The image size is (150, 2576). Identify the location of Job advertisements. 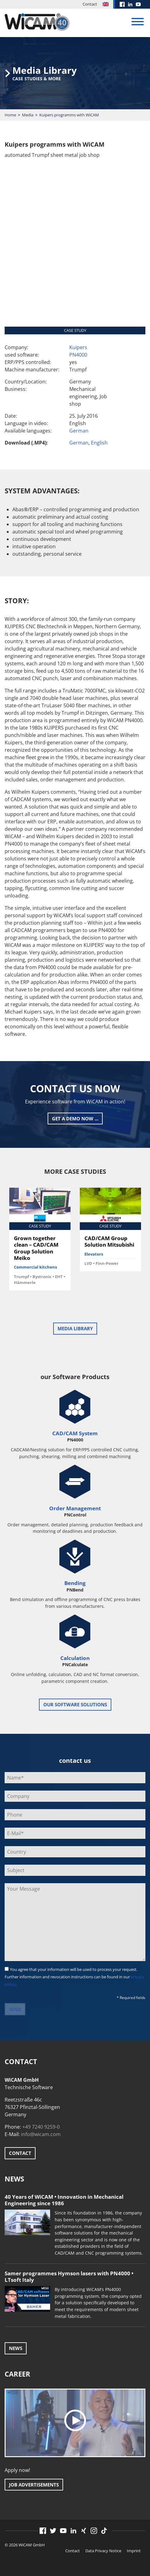
(34, 2485).